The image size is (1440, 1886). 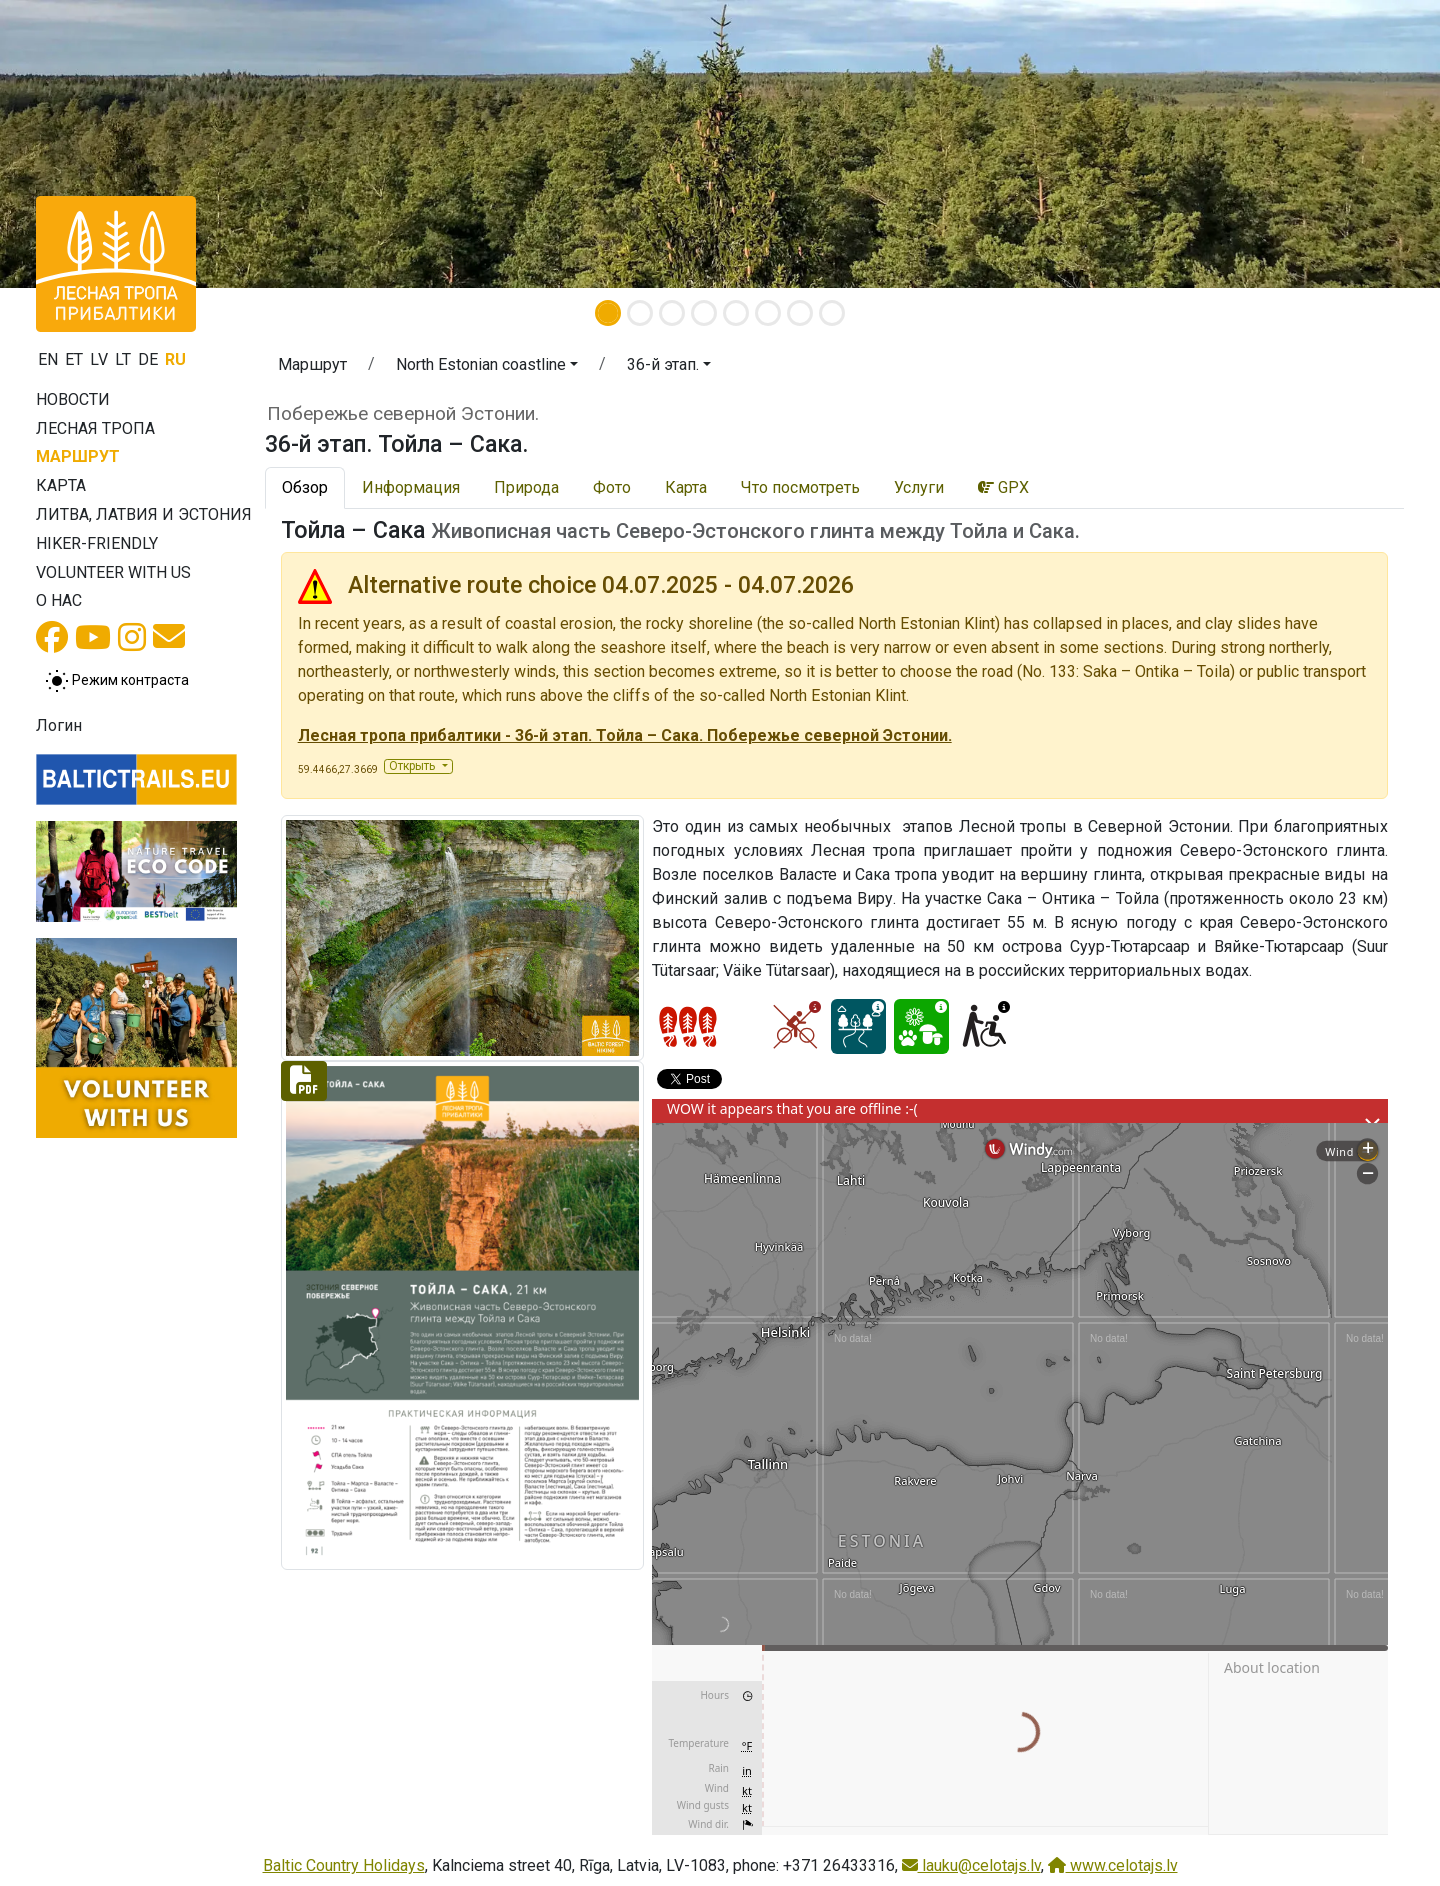 I want to click on Литва, Латвия и Эстония, so click(x=144, y=514).